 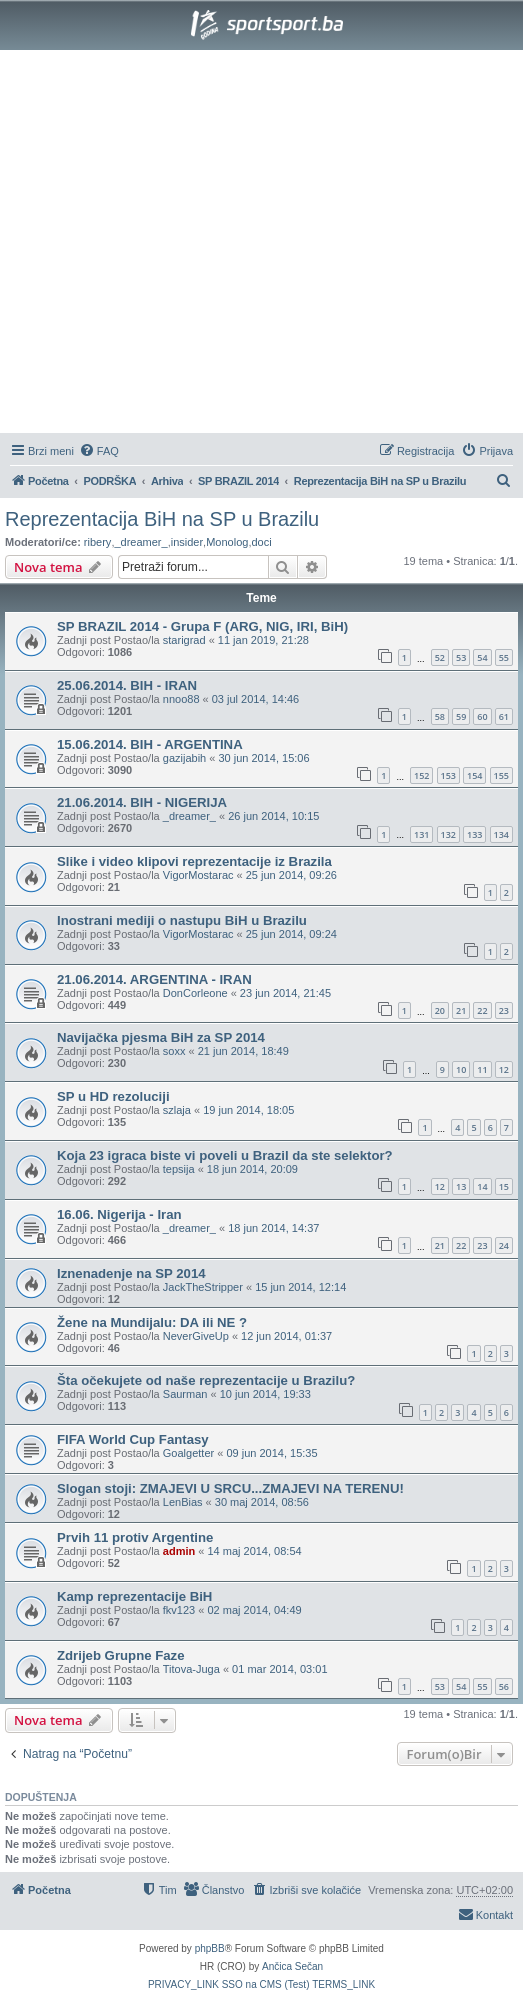 What do you see at coordinates (504, 716) in the screenshot?
I see `61` at bounding box center [504, 716].